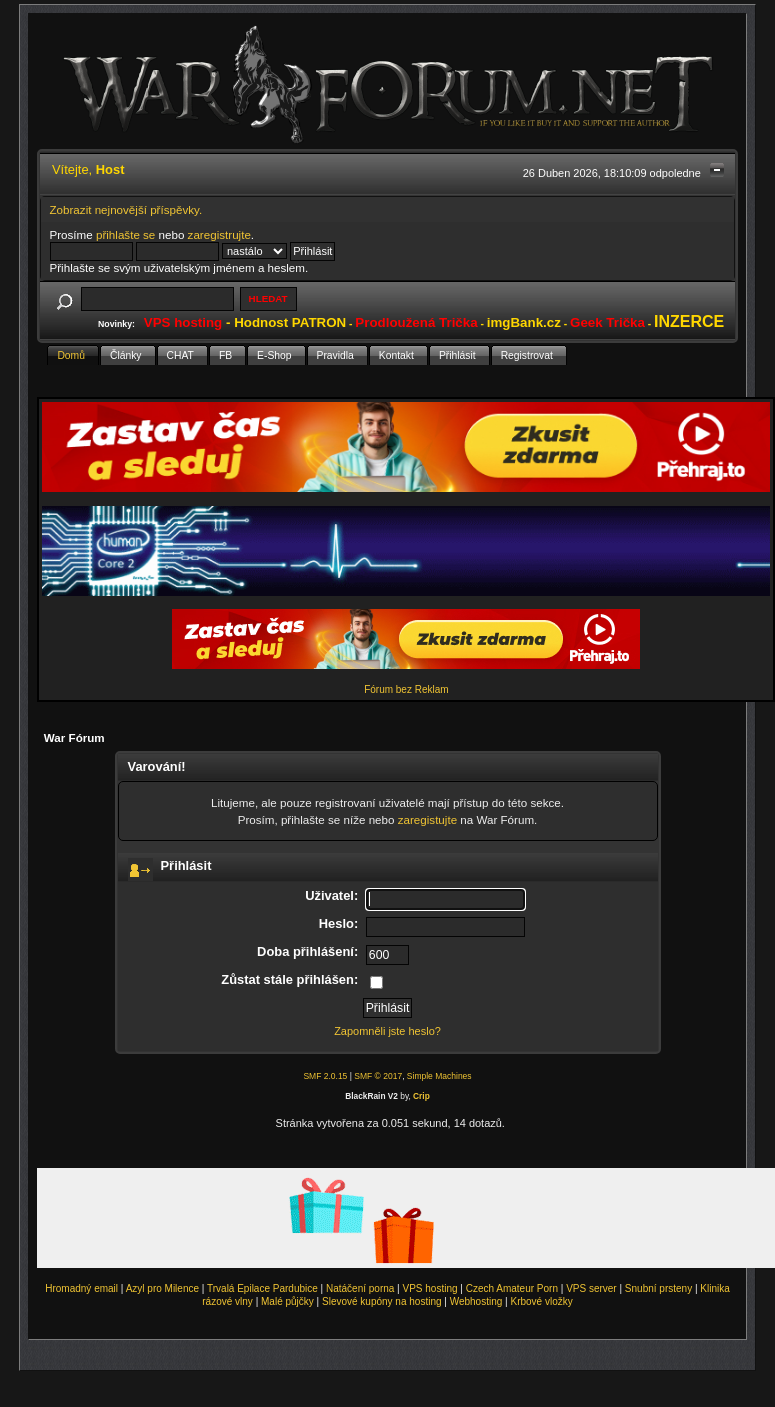 This screenshot has width=775, height=1407. I want to click on Fórum bez Reklam, so click(406, 689).